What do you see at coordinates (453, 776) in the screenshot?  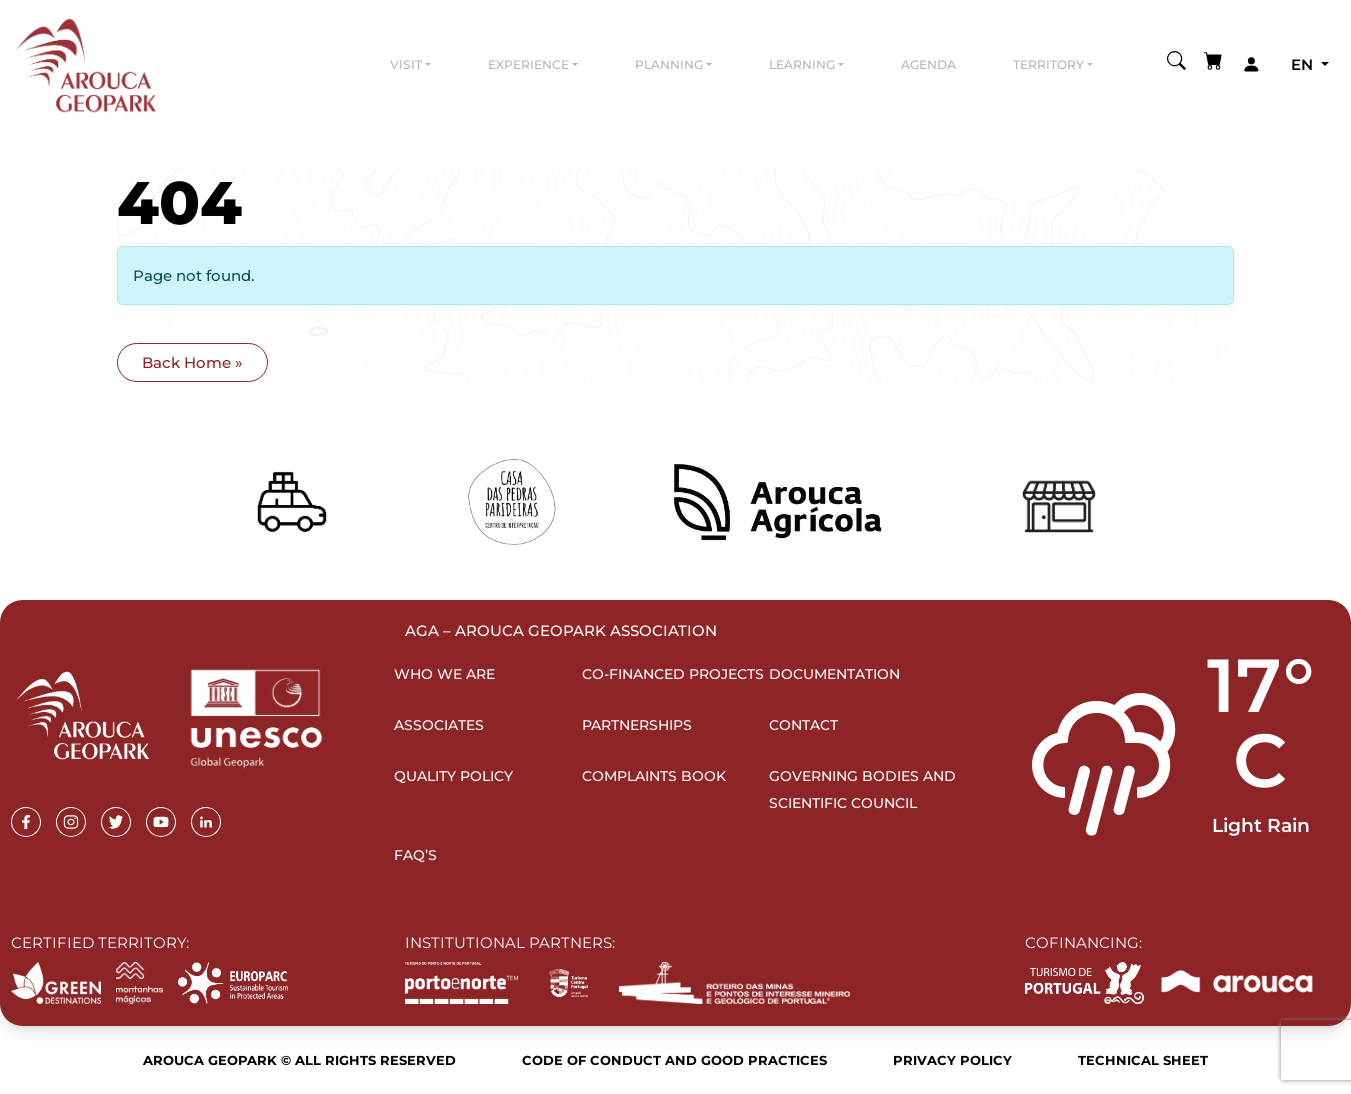 I see `Quality Policy` at bounding box center [453, 776].